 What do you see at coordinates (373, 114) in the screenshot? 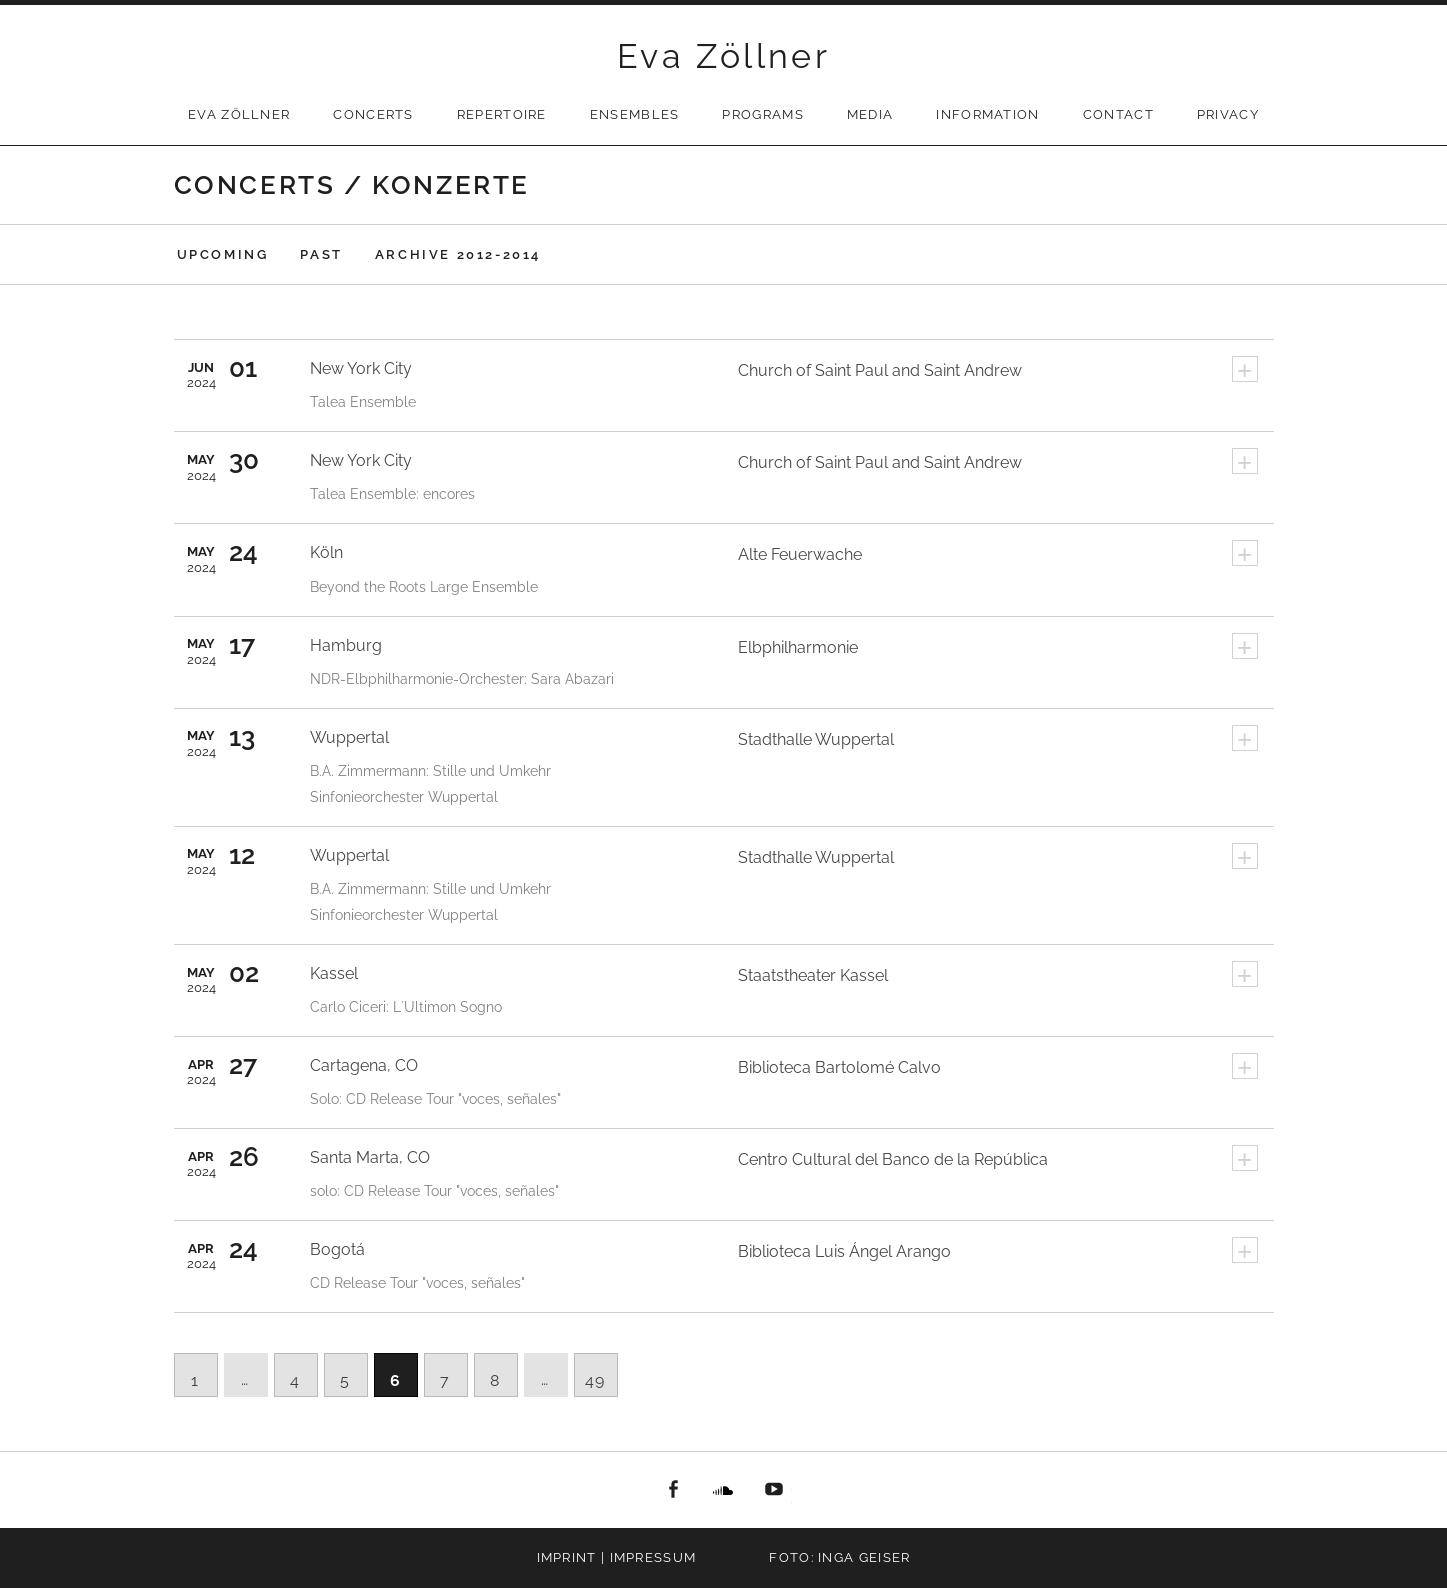
I see `Concerts` at bounding box center [373, 114].